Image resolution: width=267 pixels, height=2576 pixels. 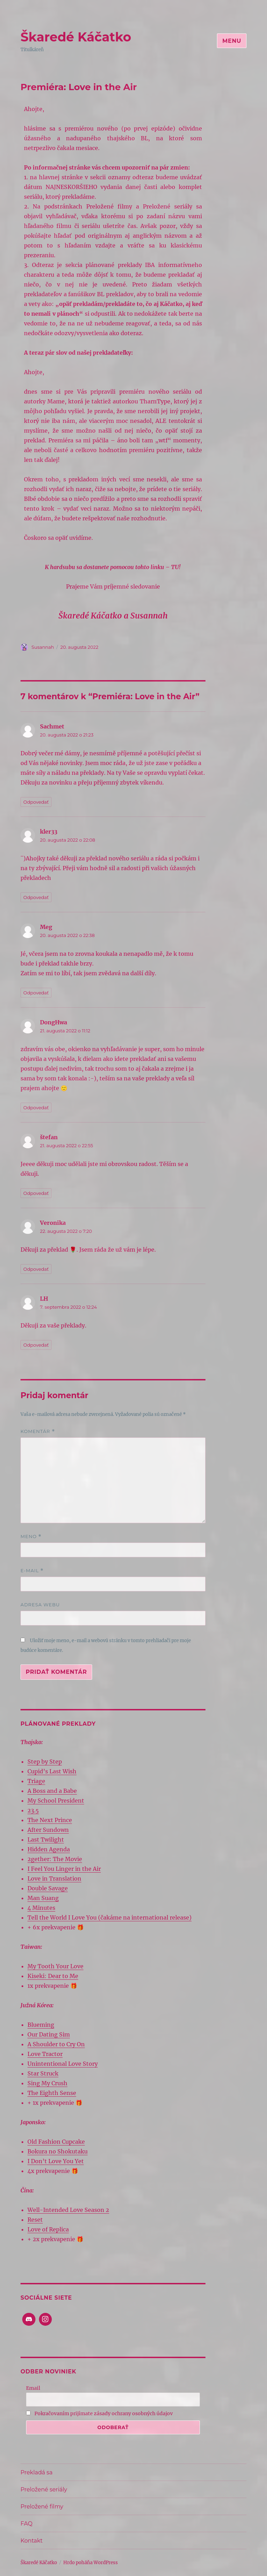 What do you see at coordinates (48, 2229) in the screenshot?
I see `Love of Replica` at bounding box center [48, 2229].